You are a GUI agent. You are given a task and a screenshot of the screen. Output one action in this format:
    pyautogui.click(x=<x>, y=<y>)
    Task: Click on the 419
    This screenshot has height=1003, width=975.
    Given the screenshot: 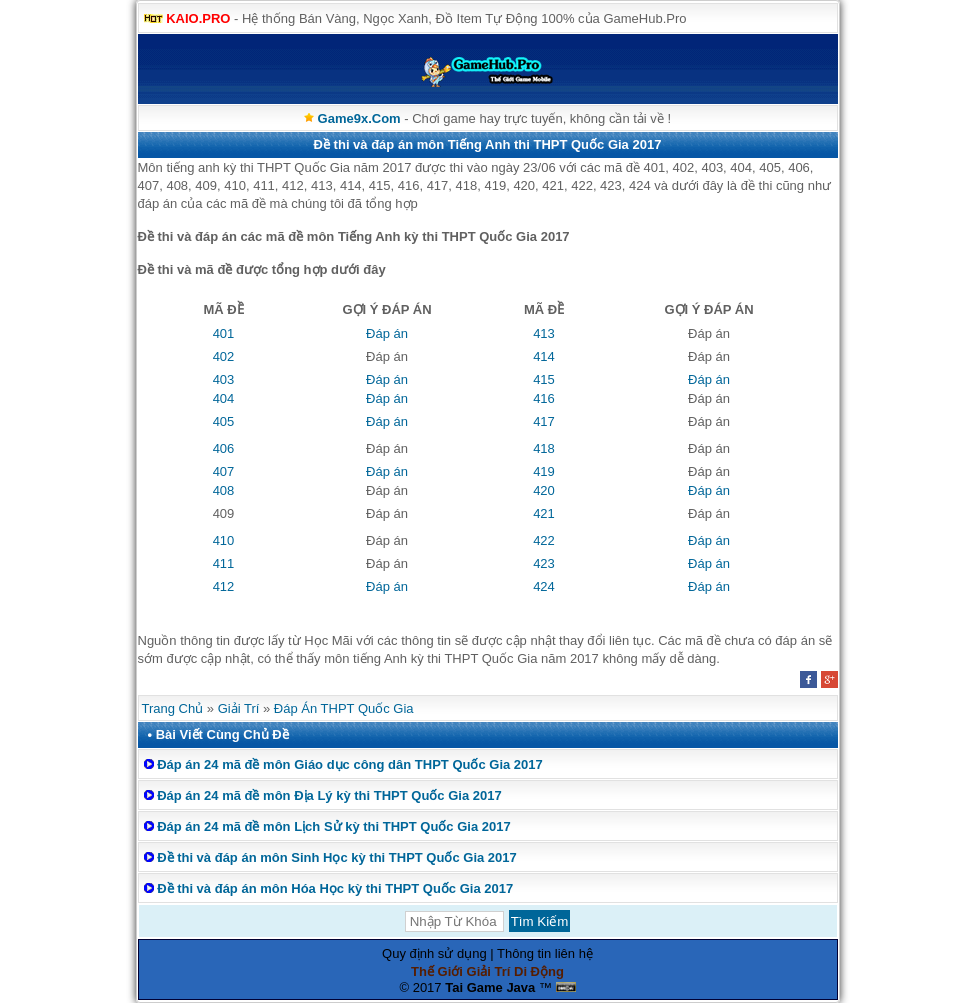 What is the action you would take?
    pyautogui.click(x=544, y=471)
    